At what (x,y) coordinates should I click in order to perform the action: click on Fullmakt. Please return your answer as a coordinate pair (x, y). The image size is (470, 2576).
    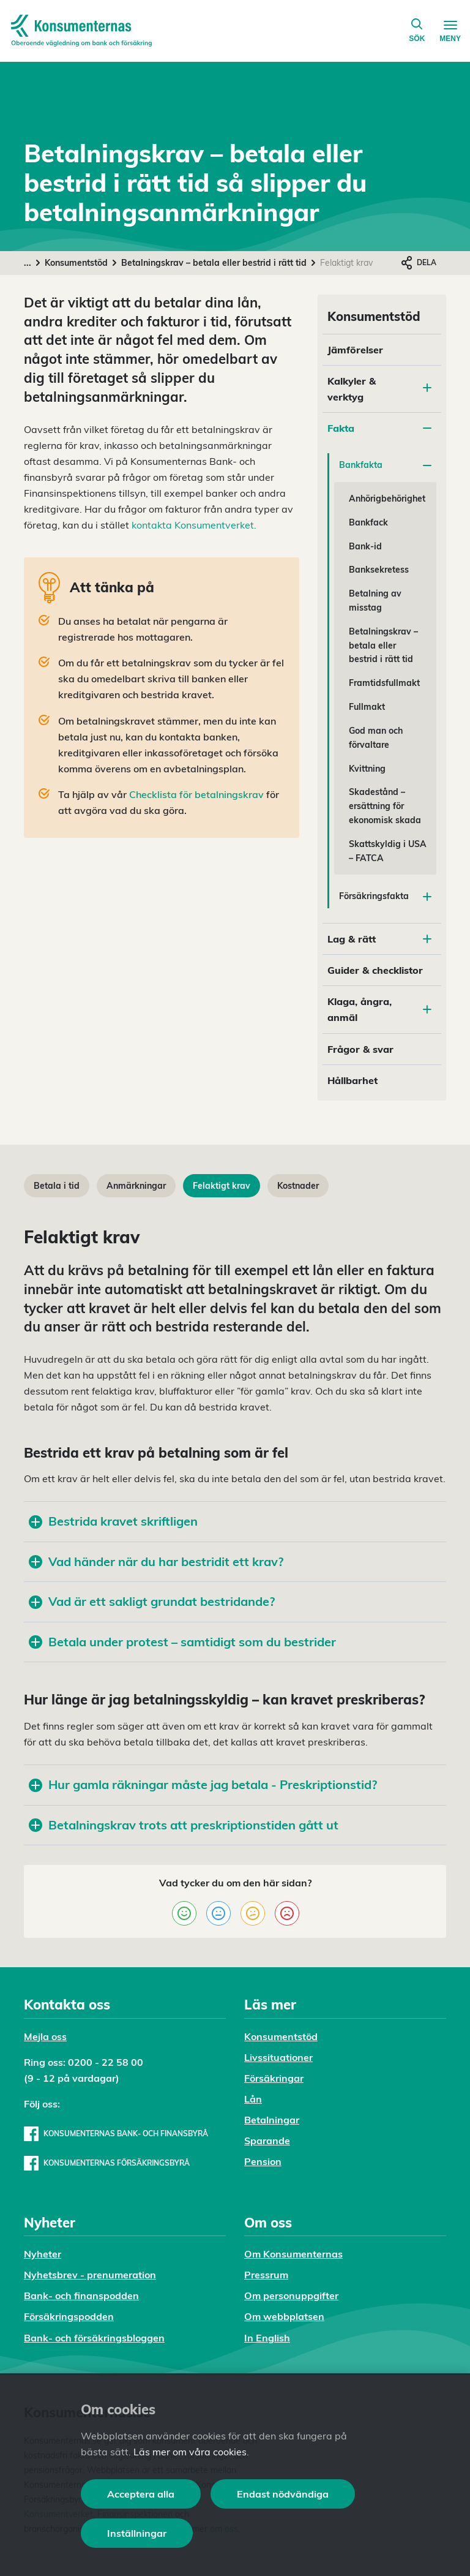
    Looking at the image, I should click on (367, 706).